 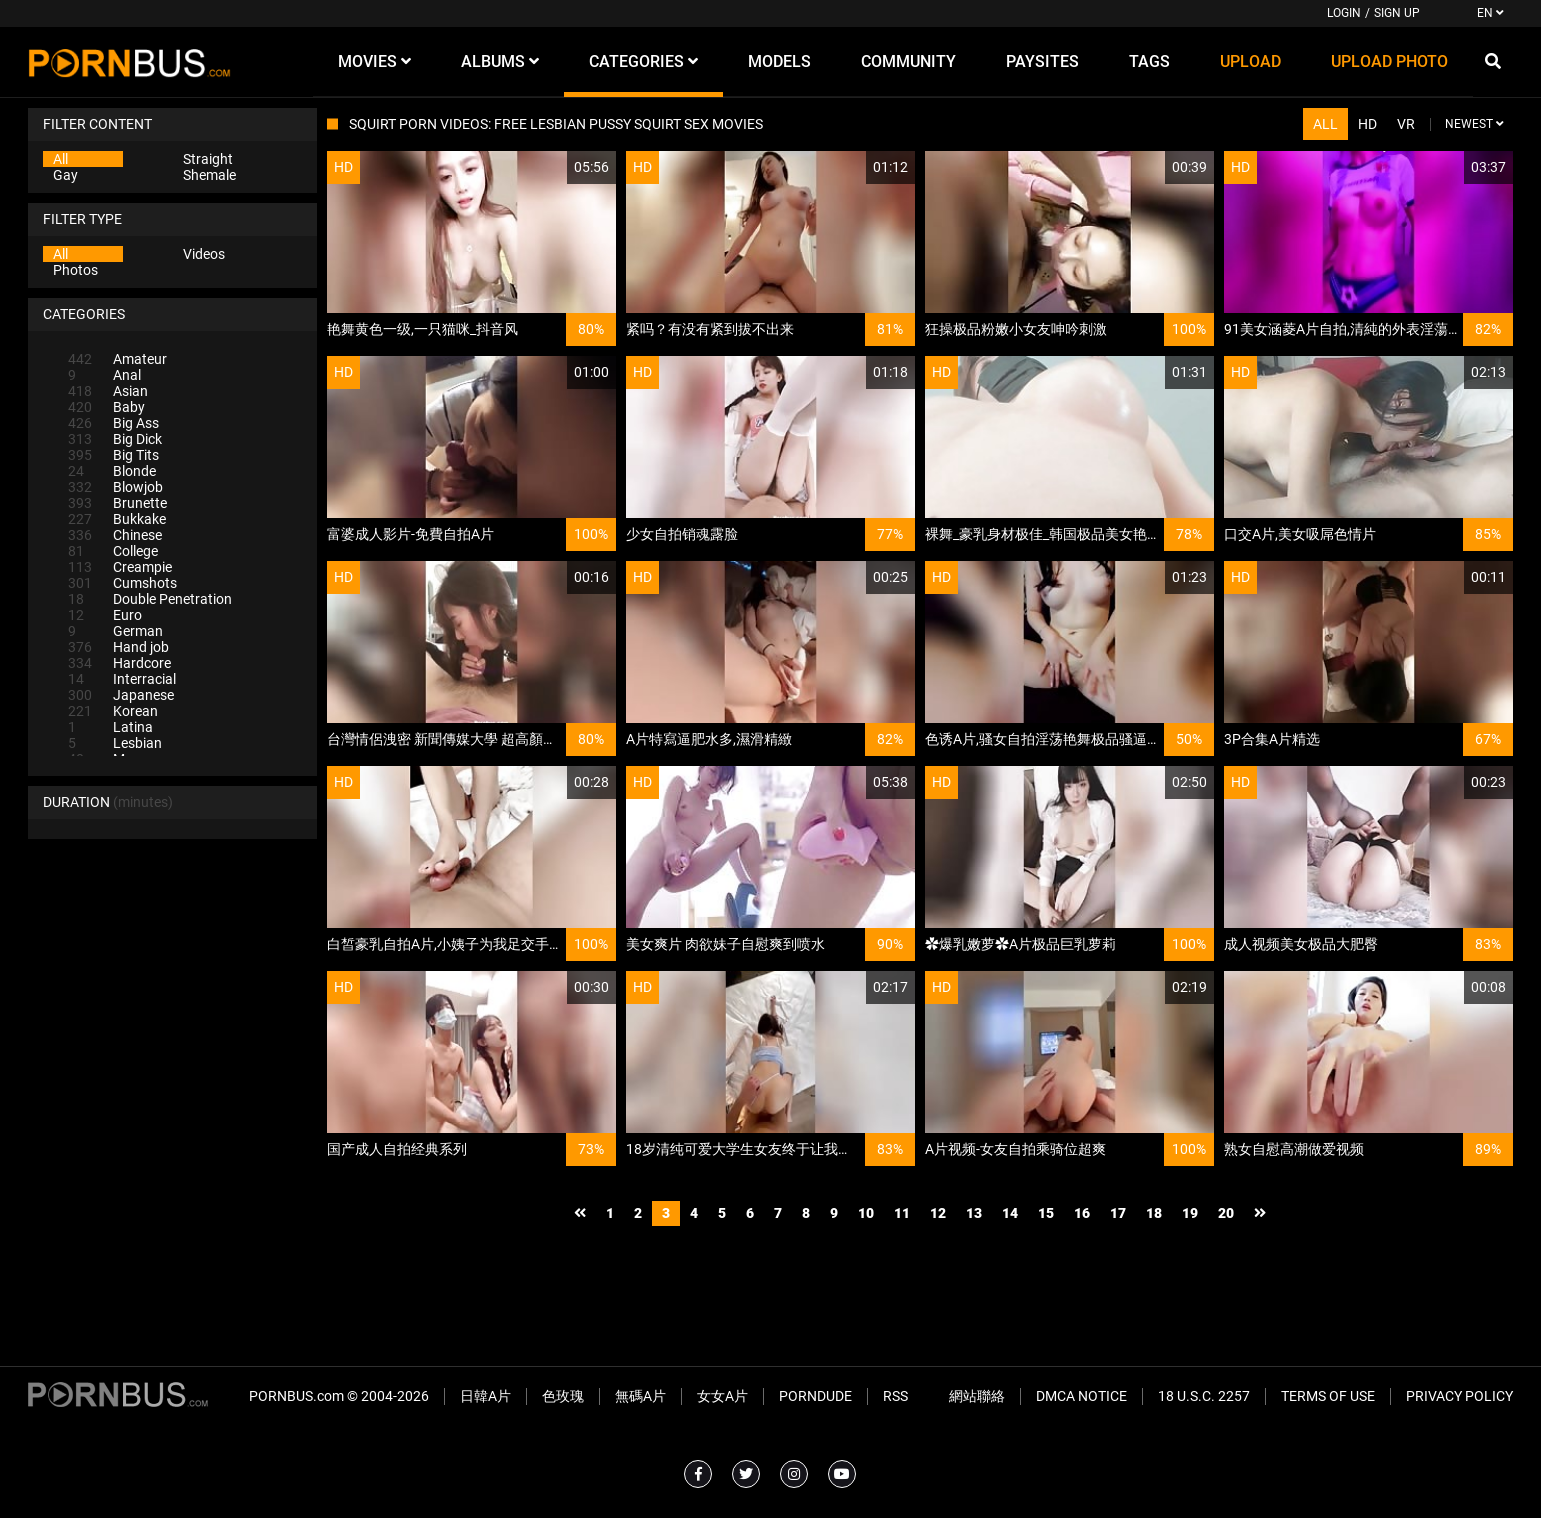 What do you see at coordinates (208, 159) in the screenshot?
I see `Straight` at bounding box center [208, 159].